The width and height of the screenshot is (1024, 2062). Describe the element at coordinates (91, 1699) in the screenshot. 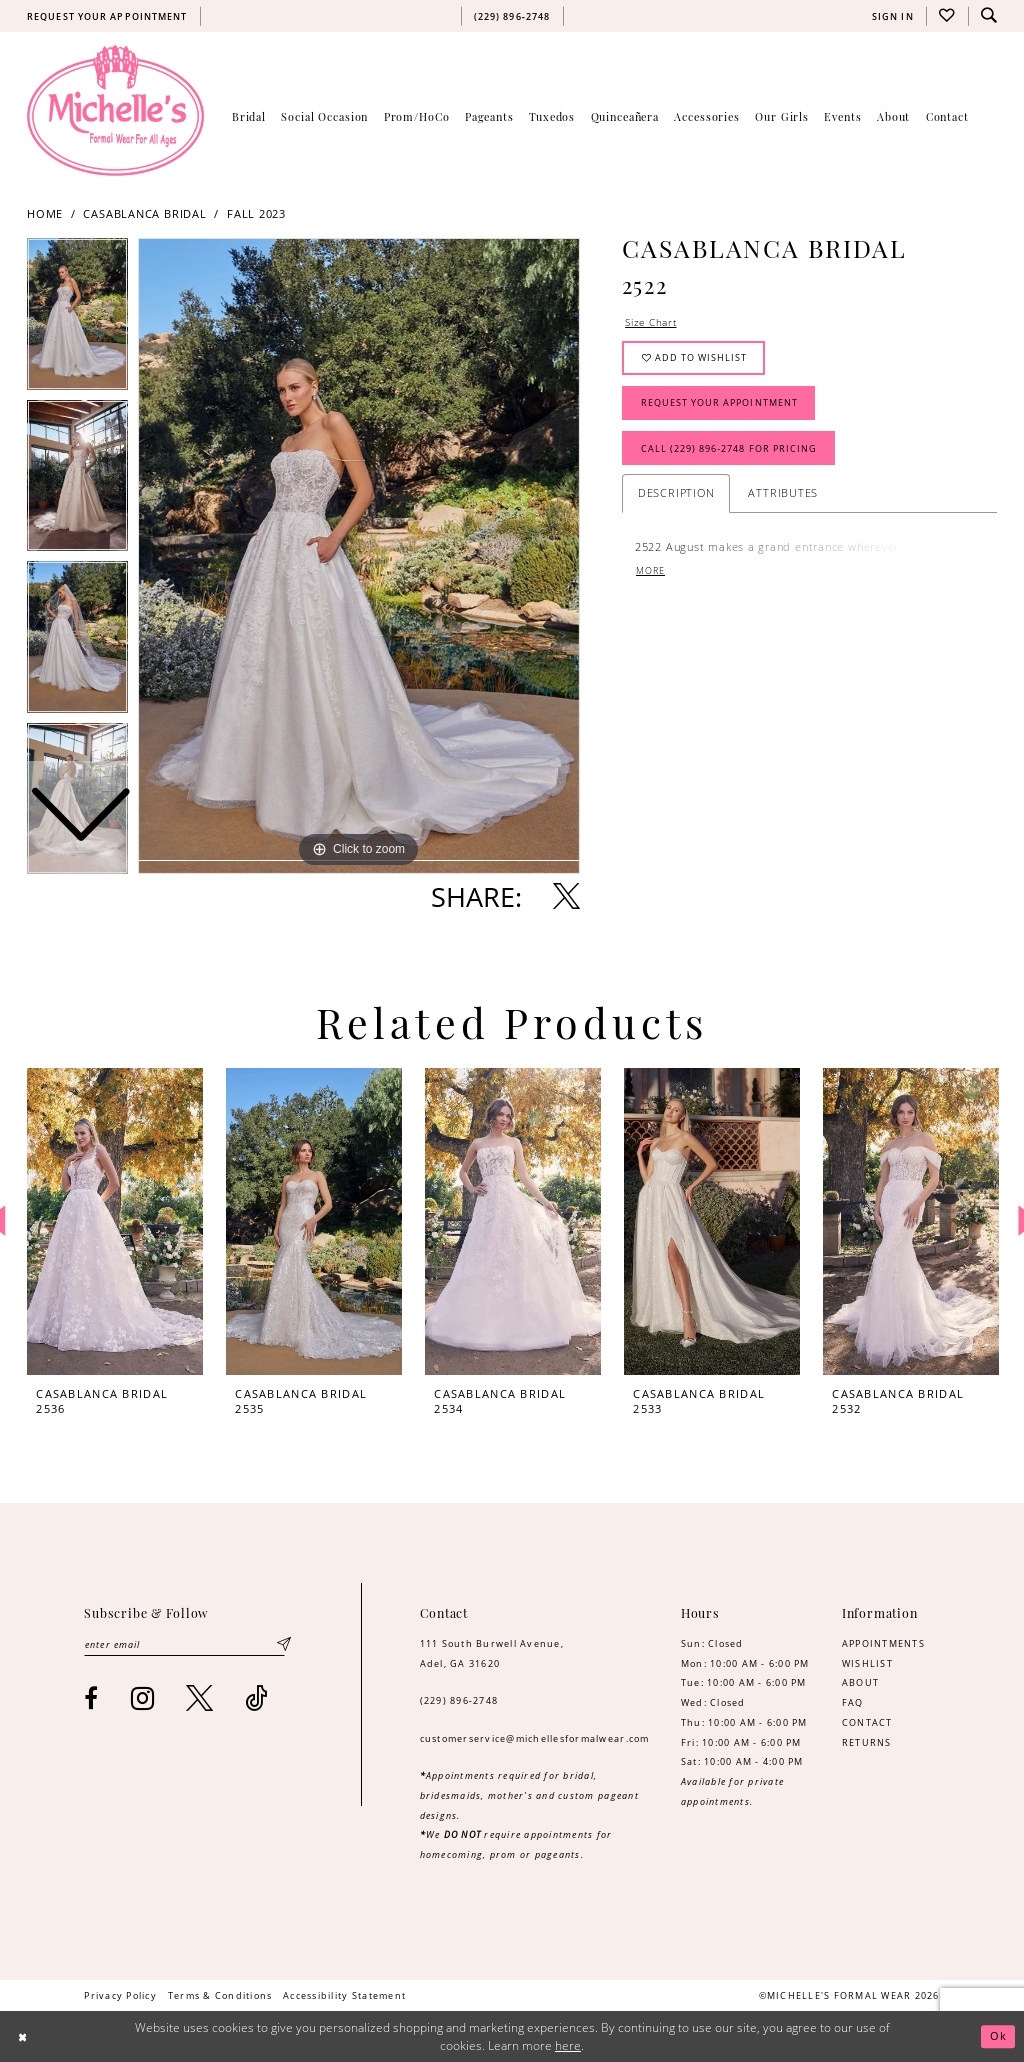

I see `[Visit our Facebook - Opens in new tab]` at that location.